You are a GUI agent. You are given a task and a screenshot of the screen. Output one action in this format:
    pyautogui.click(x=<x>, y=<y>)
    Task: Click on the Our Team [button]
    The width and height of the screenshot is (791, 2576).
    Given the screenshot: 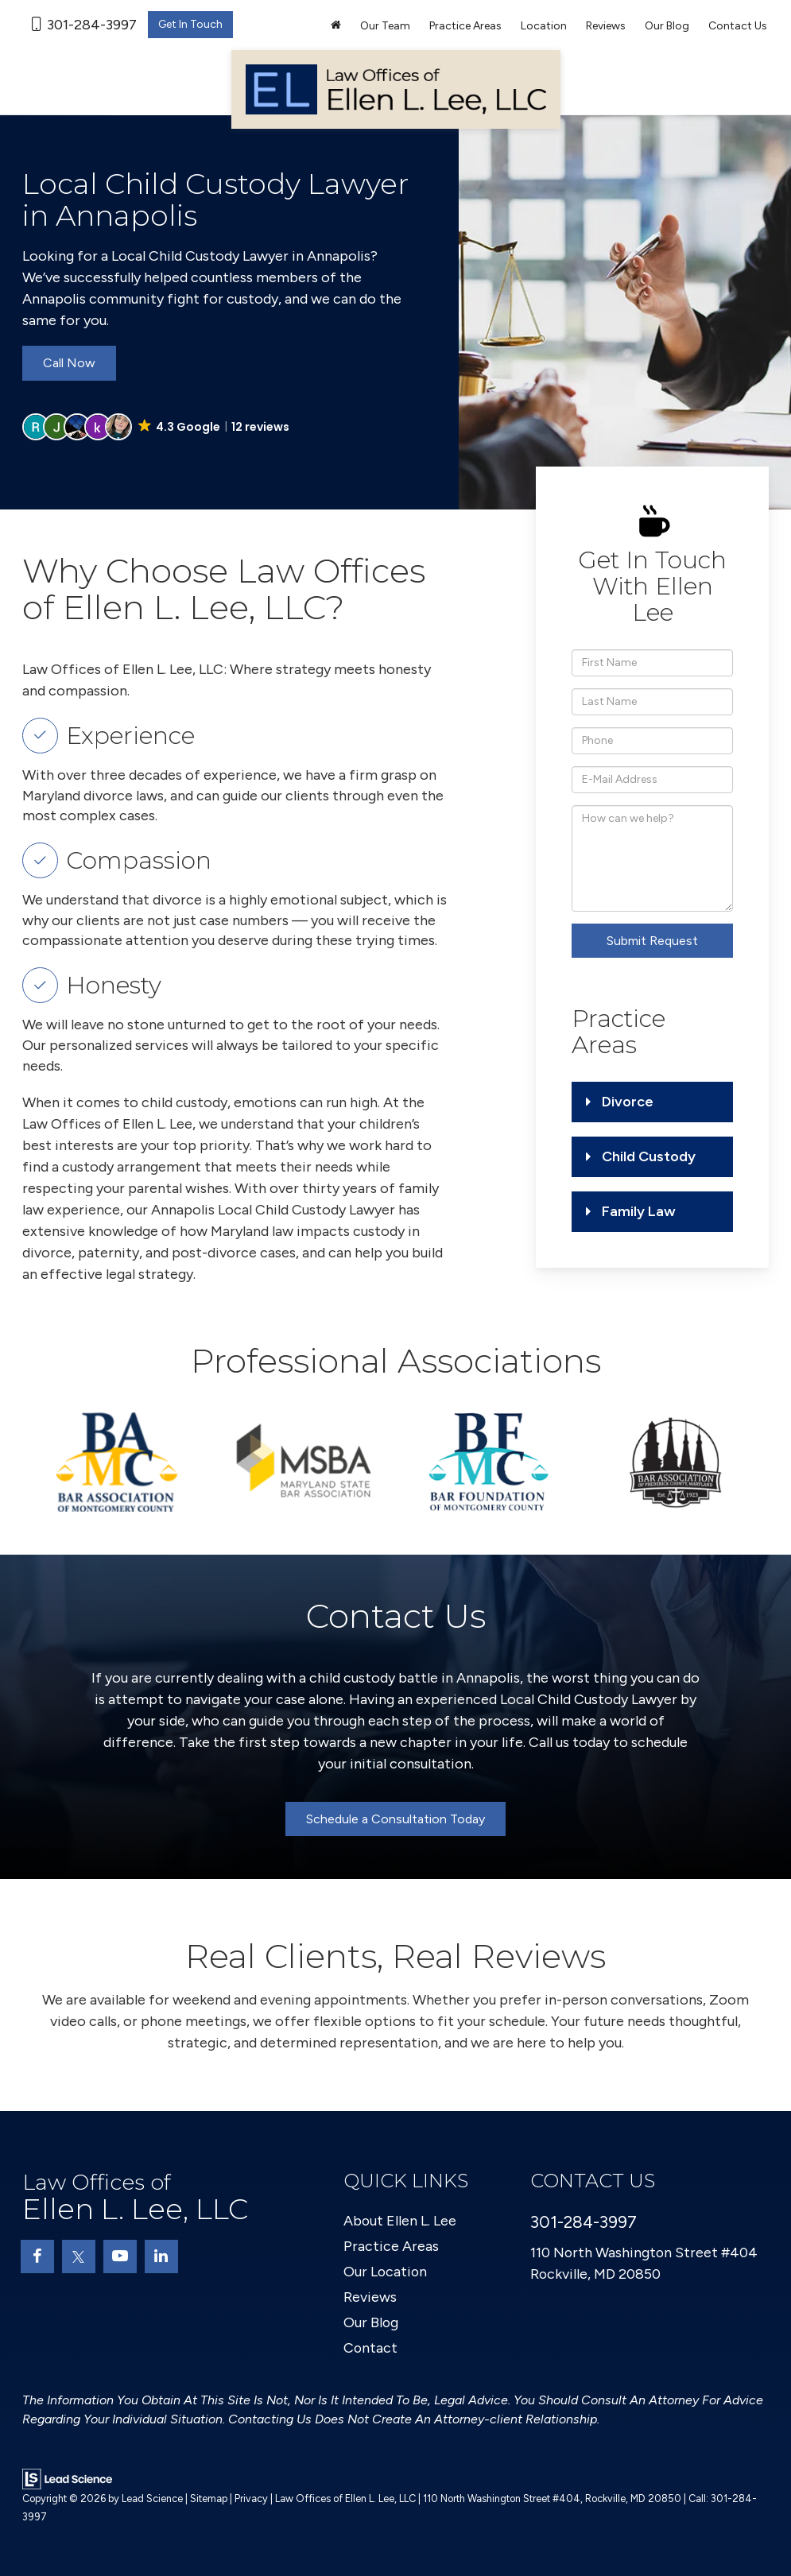 What is the action you would take?
    pyautogui.click(x=385, y=26)
    